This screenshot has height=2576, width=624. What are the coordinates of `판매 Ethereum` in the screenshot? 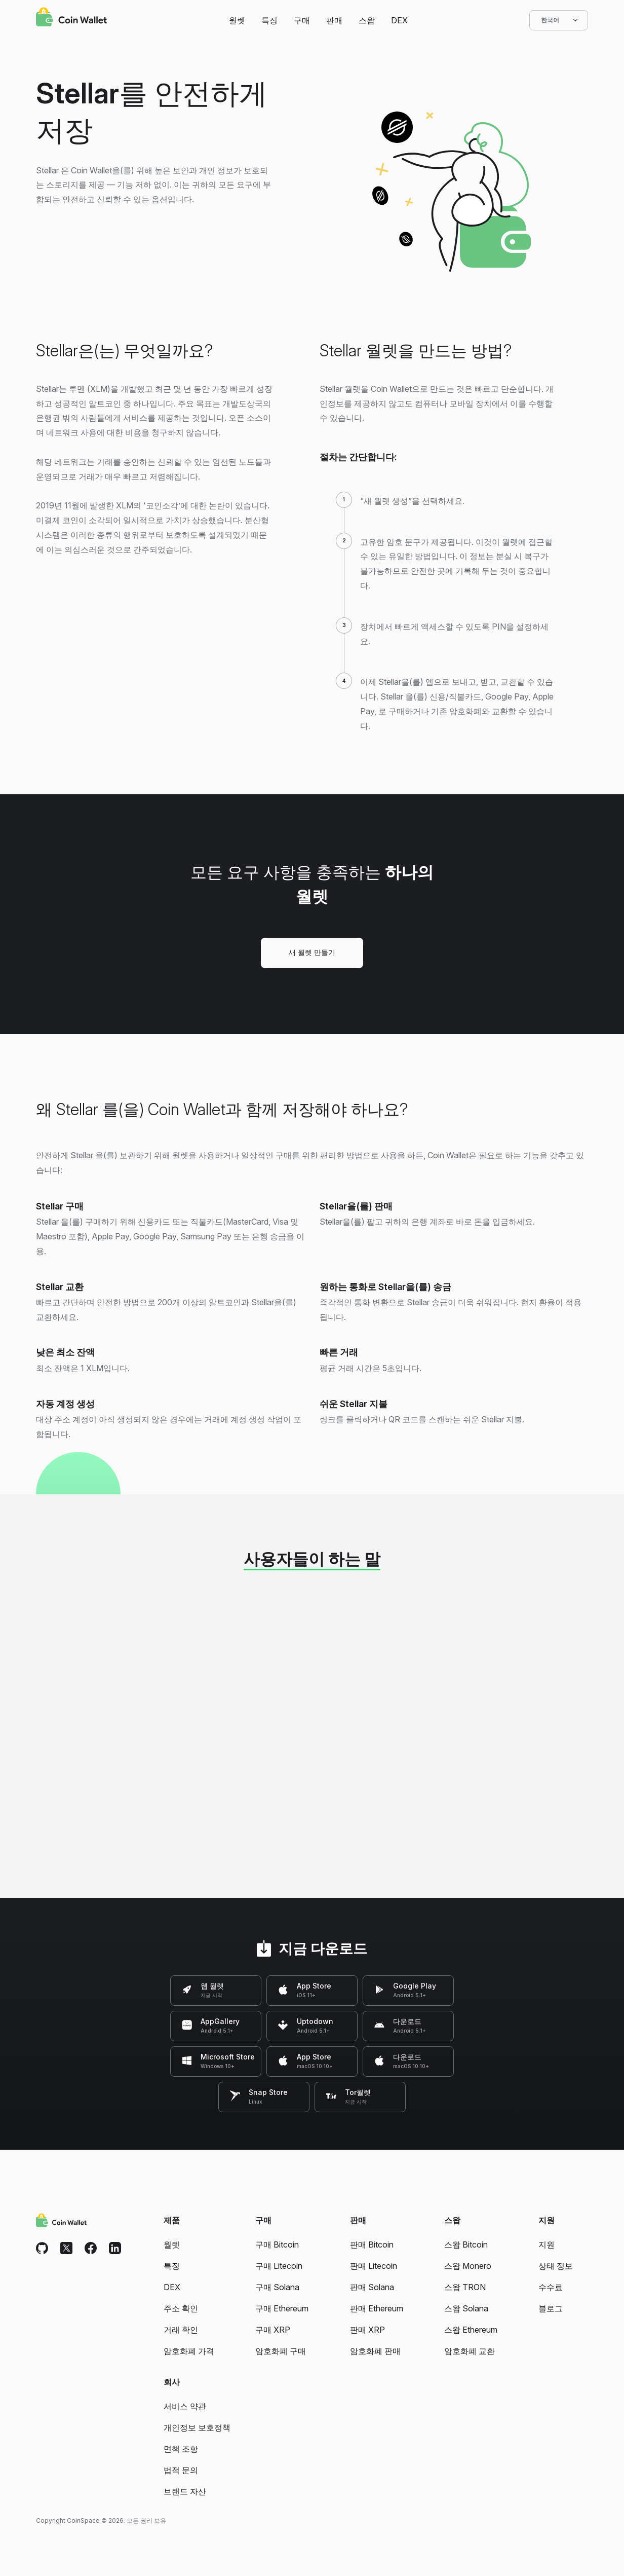 It's located at (376, 2308).